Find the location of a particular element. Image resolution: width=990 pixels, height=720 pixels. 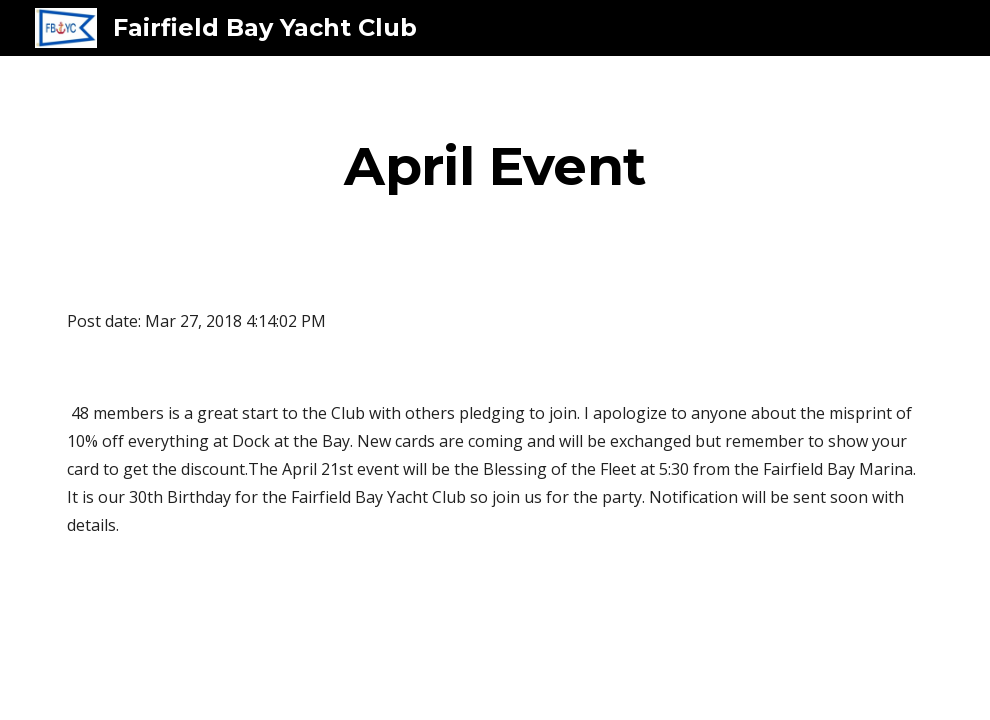

[main] is located at coordinates (495, 165).